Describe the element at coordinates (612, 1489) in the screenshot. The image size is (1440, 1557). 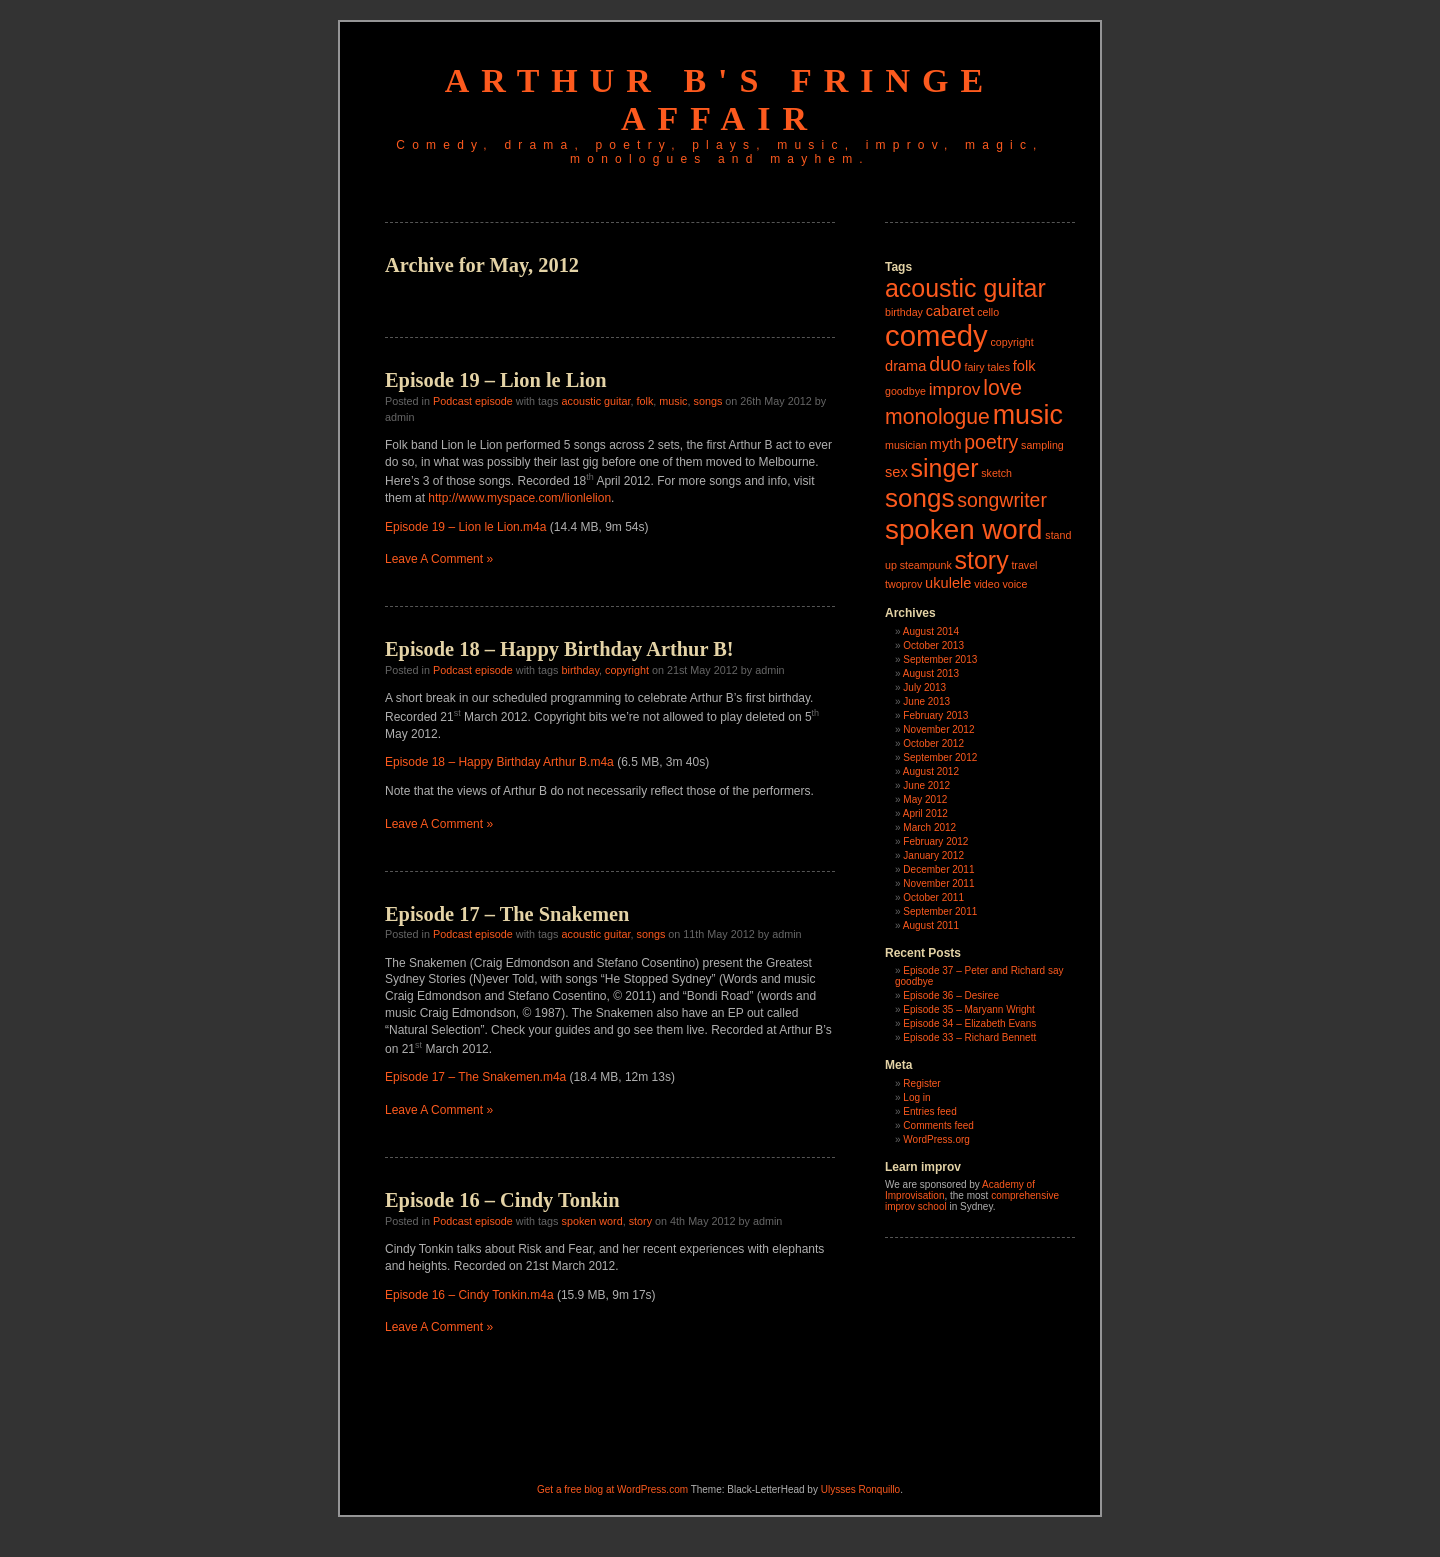
I see `Get a free blog at WordPress.com` at that location.